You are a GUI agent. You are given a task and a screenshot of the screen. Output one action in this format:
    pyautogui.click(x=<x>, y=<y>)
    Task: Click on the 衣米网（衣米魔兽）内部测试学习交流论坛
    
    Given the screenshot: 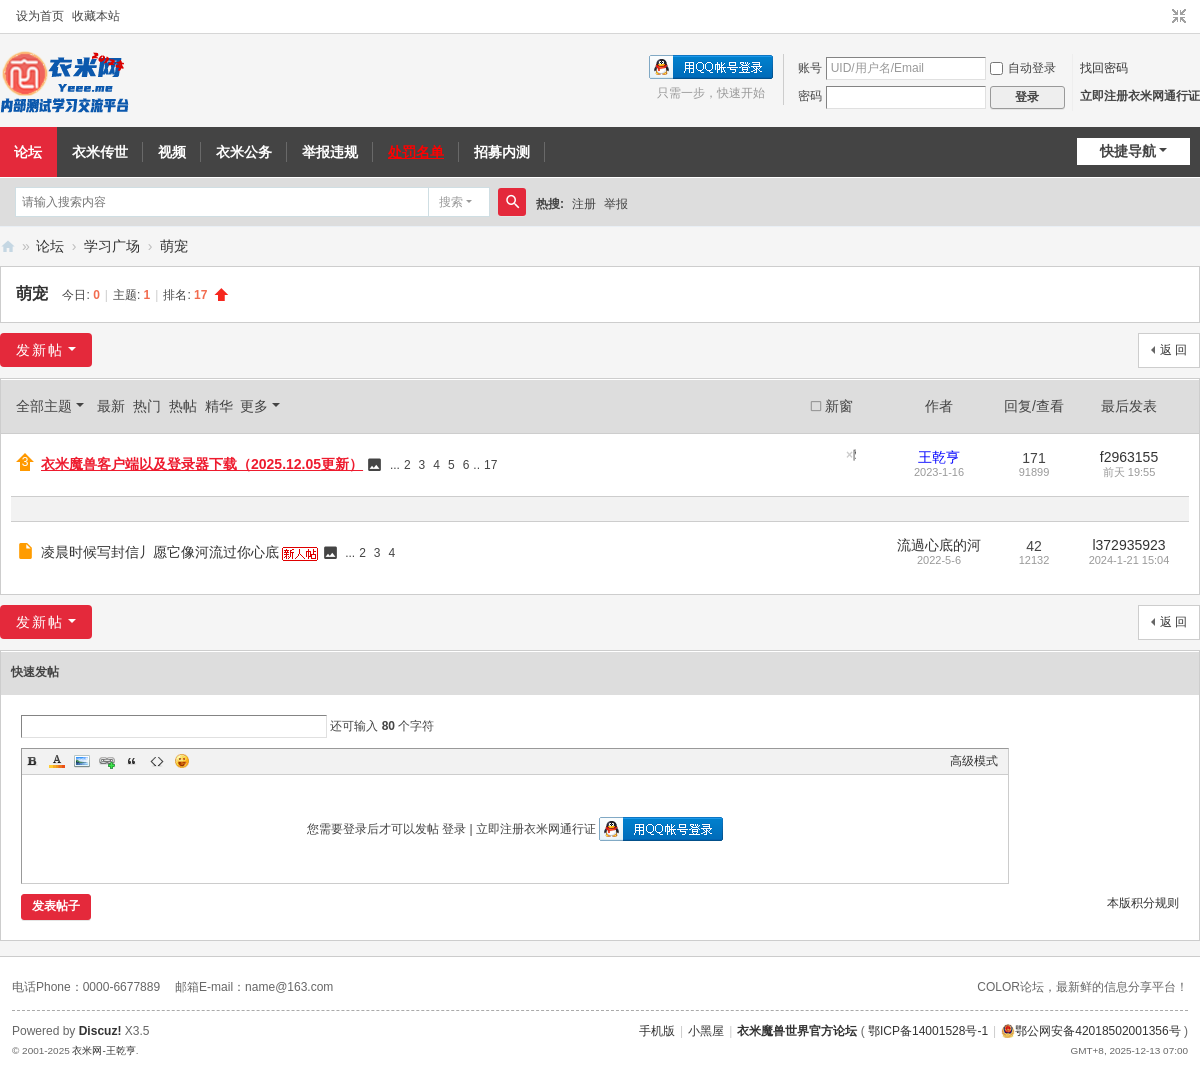 What is the action you would take?
    pyautogui.click(x=8, y=246)
    